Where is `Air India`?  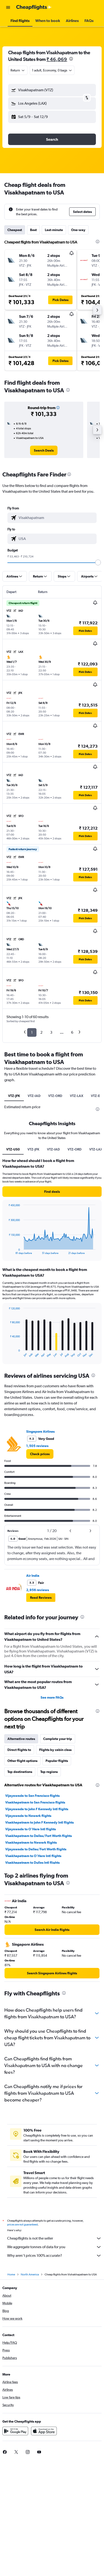
Air India is located at coordinates (32, 1575).